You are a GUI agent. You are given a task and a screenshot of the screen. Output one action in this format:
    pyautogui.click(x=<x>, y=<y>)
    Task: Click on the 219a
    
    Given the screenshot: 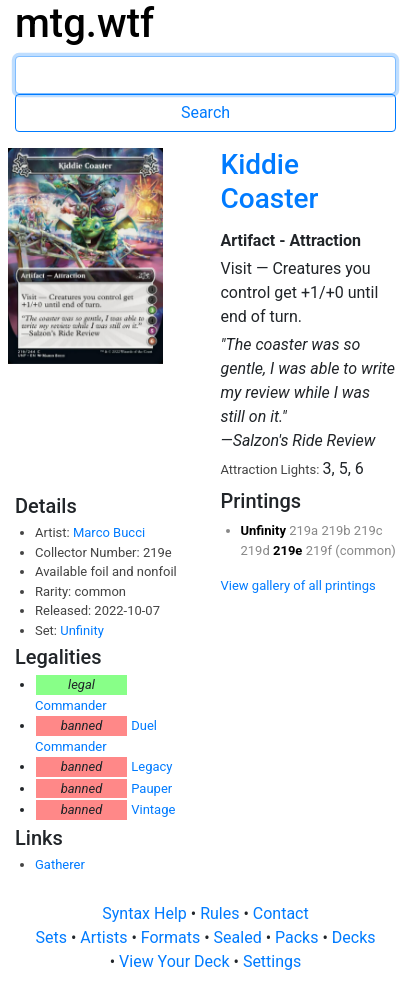 What is the action you would take?
    pyautogui.click(x=305, y=530)
    